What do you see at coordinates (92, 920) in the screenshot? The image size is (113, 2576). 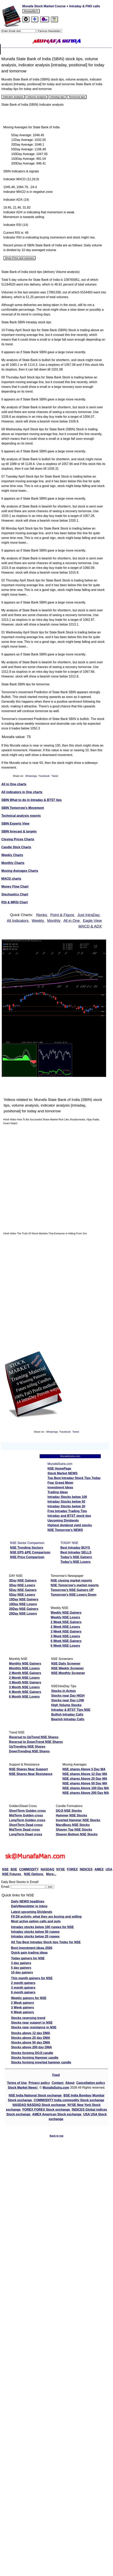 I see `Eagle View` at bounding box center [92, 920].